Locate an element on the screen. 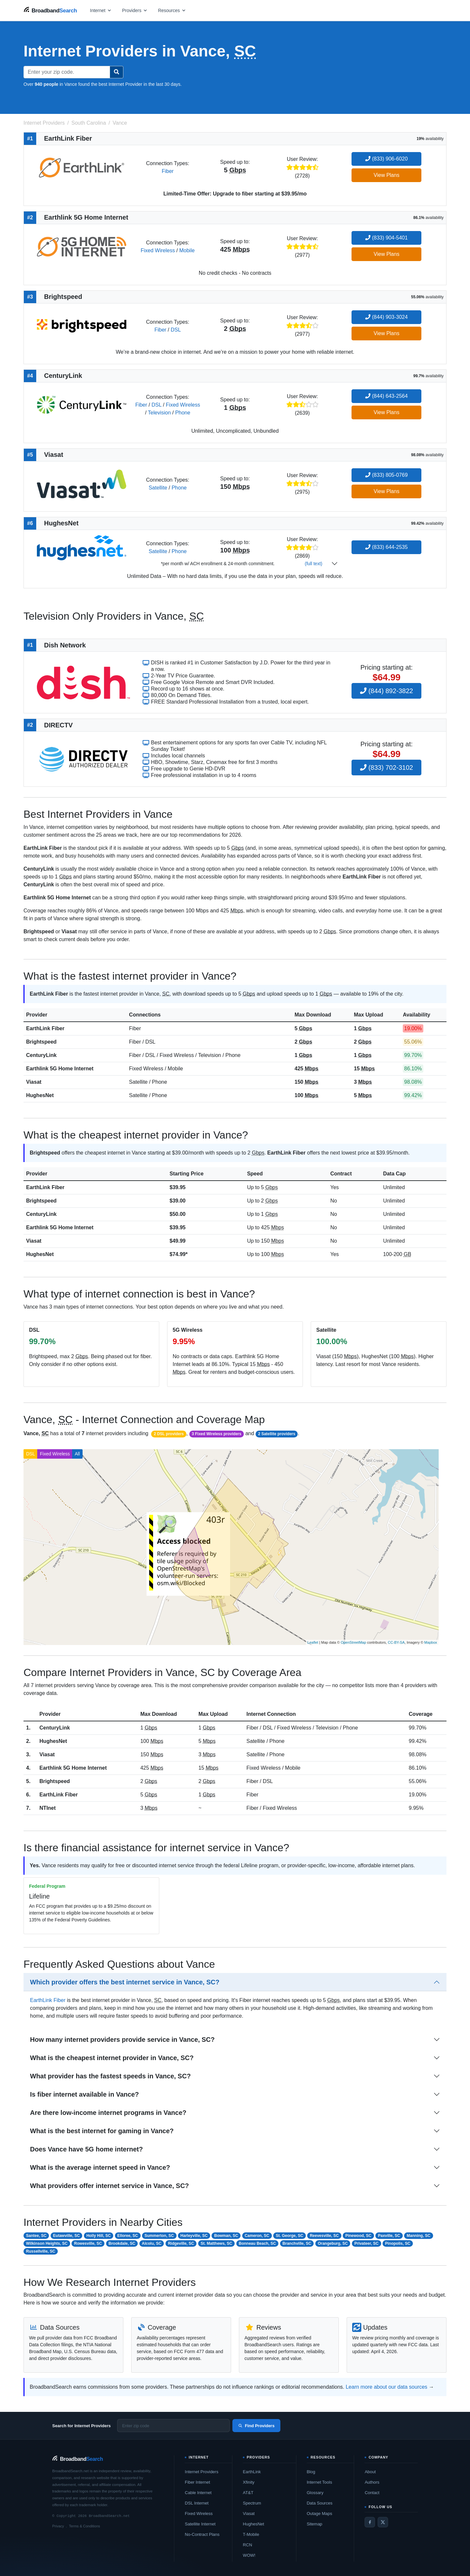 Image resolution: width=470 pixels, height=2576 pixels. Internet Providers is located at coordinates (201, 2471).